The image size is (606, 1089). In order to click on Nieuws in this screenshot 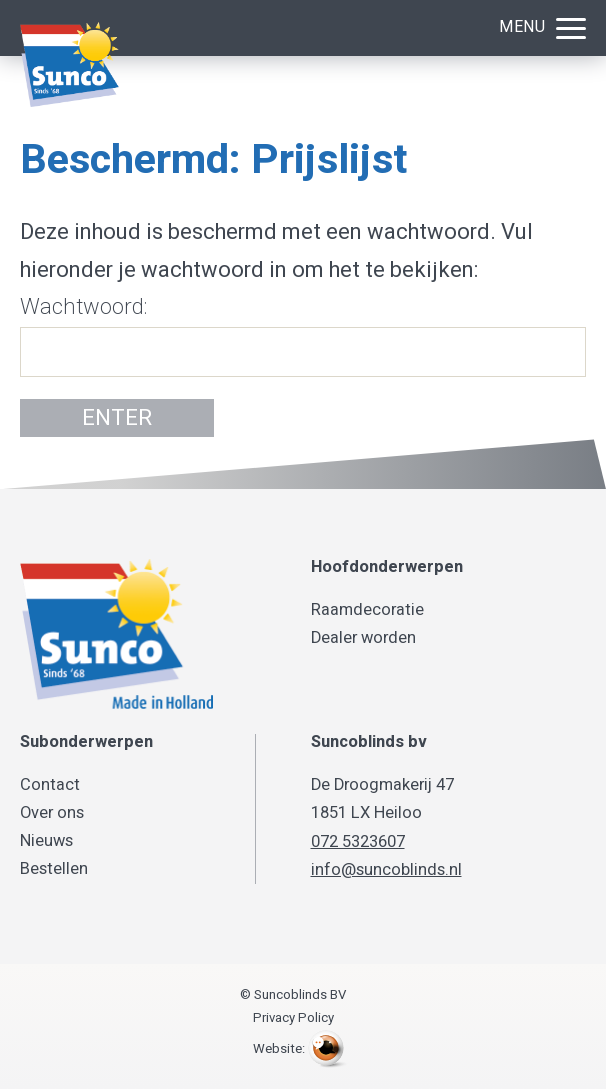, I will do `click(46, 841)`.